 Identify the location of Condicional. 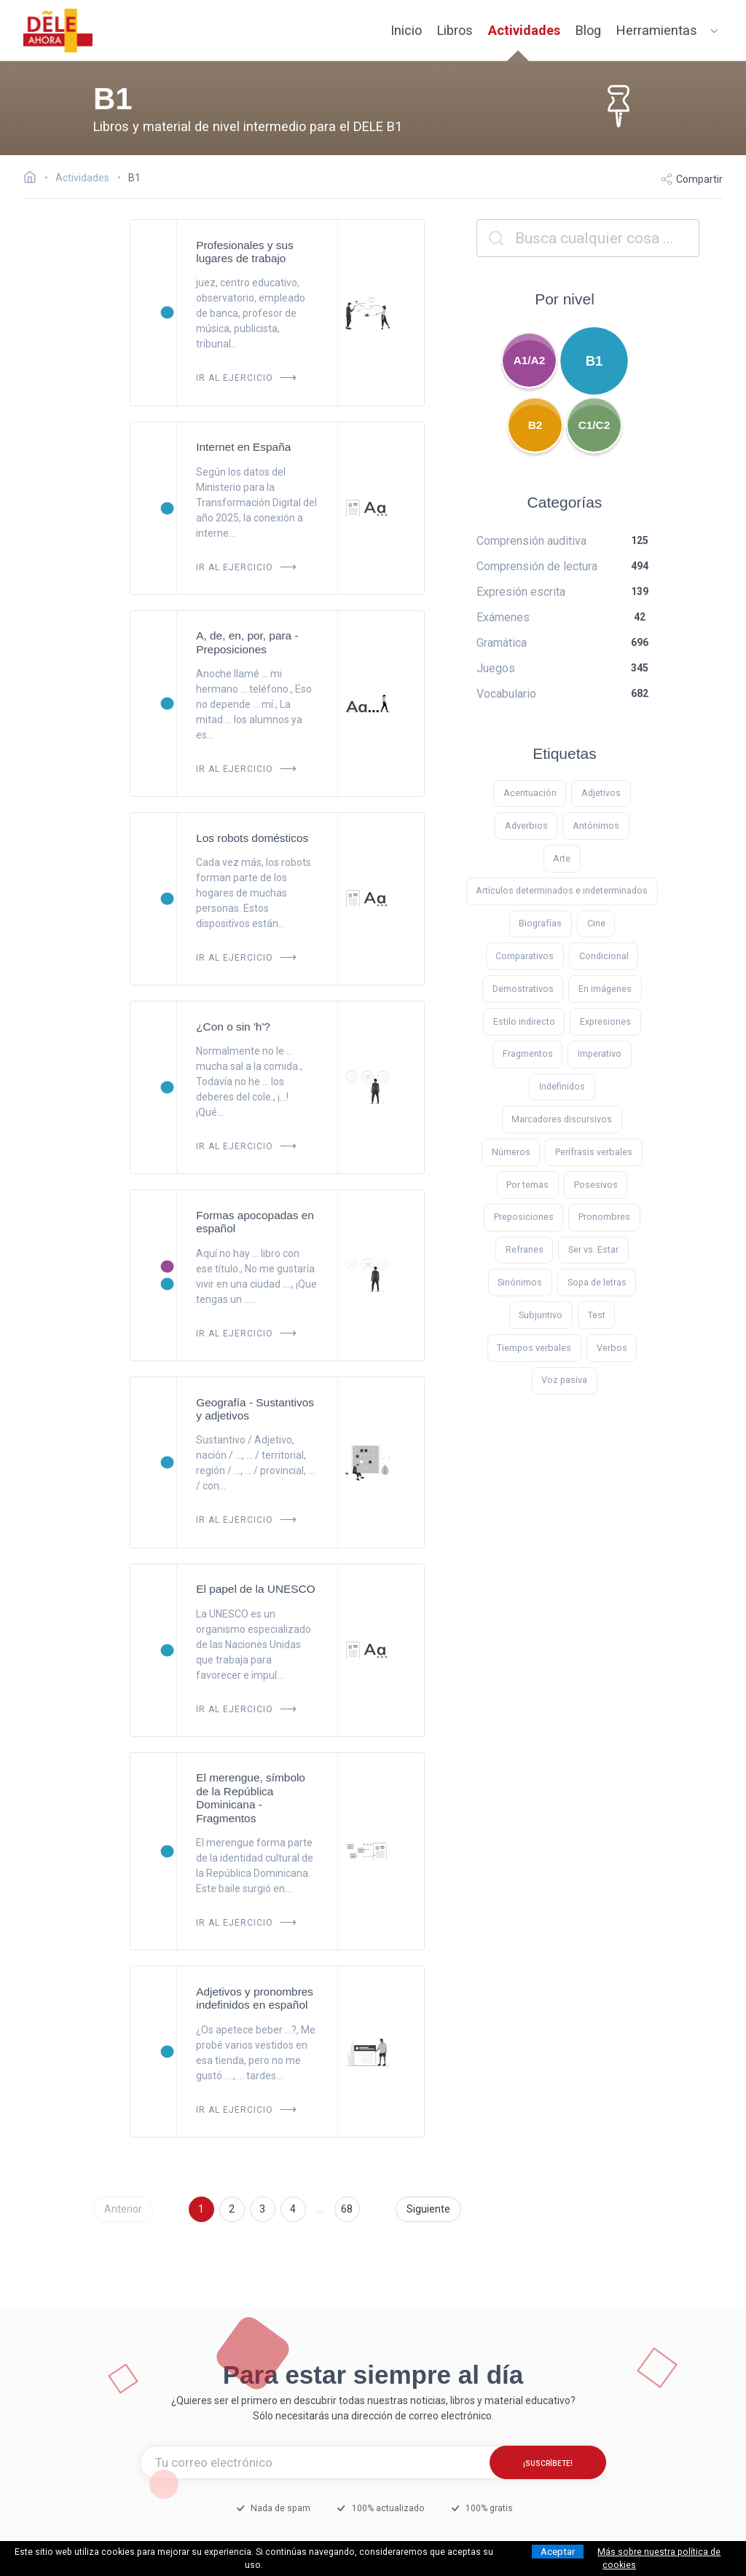
(604, 955).